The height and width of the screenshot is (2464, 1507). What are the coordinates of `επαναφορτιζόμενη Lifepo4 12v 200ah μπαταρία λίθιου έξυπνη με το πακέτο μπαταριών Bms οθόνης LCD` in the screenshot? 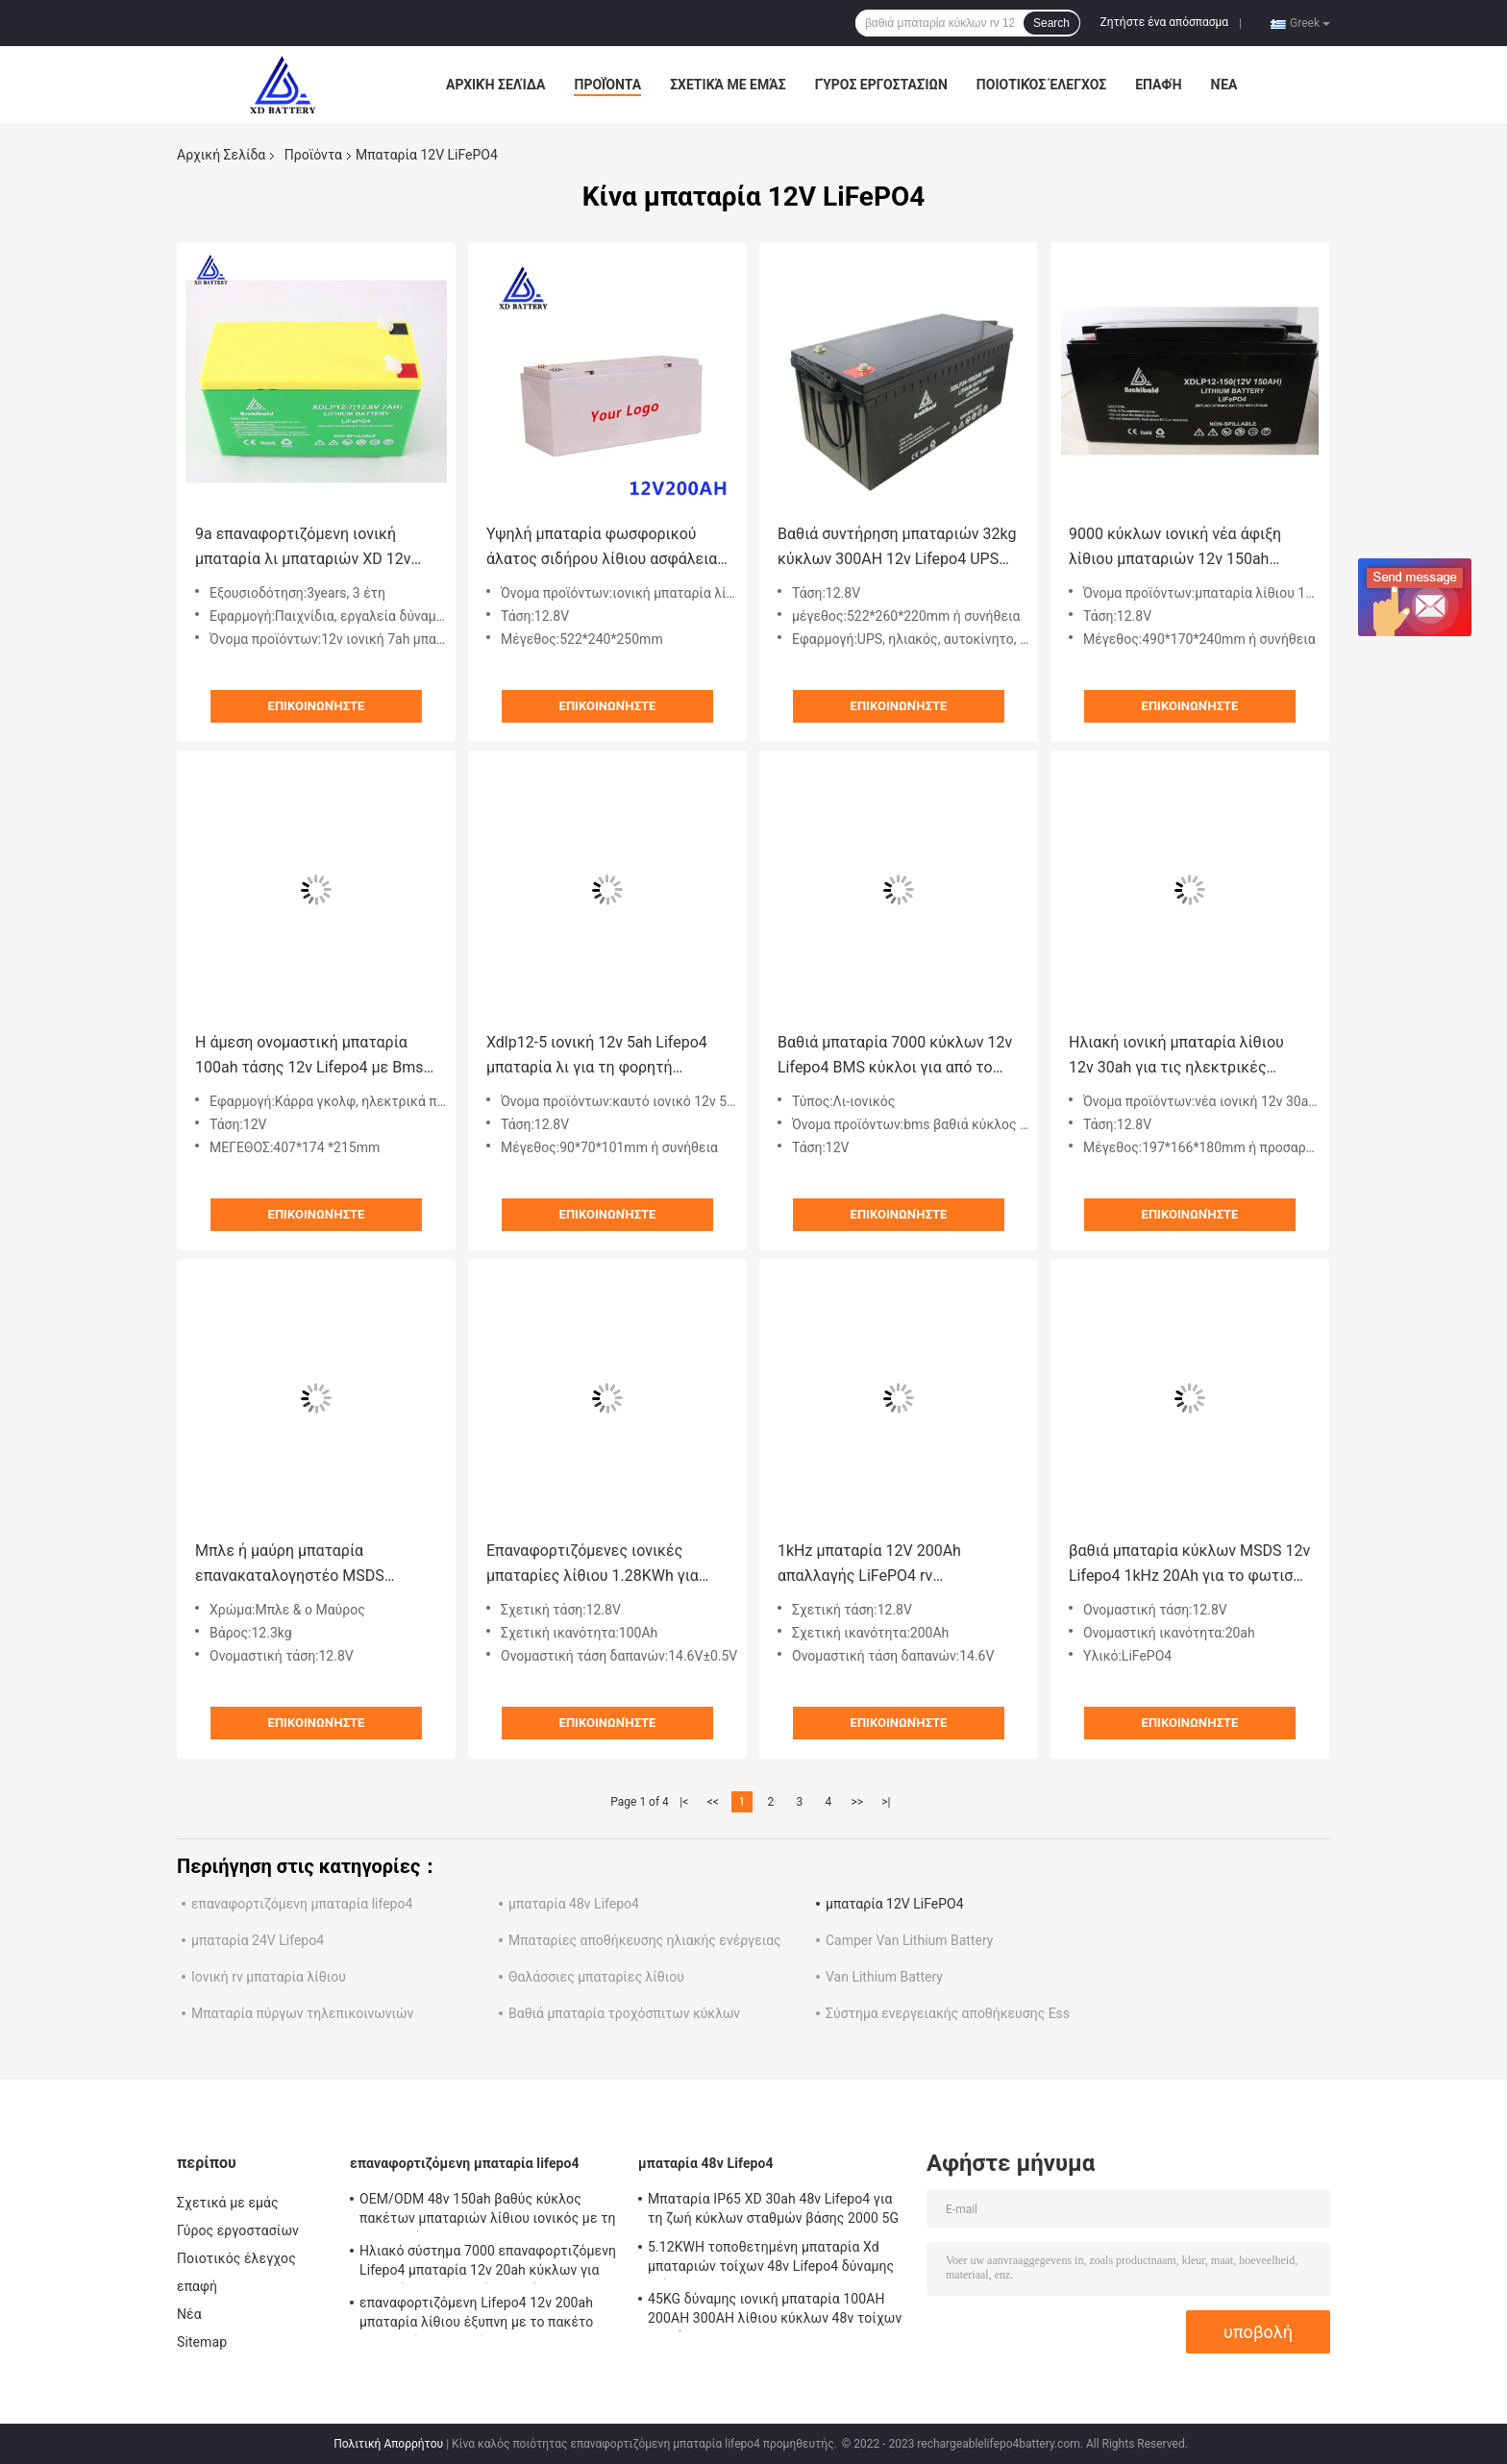 It's located at (476, 2315).